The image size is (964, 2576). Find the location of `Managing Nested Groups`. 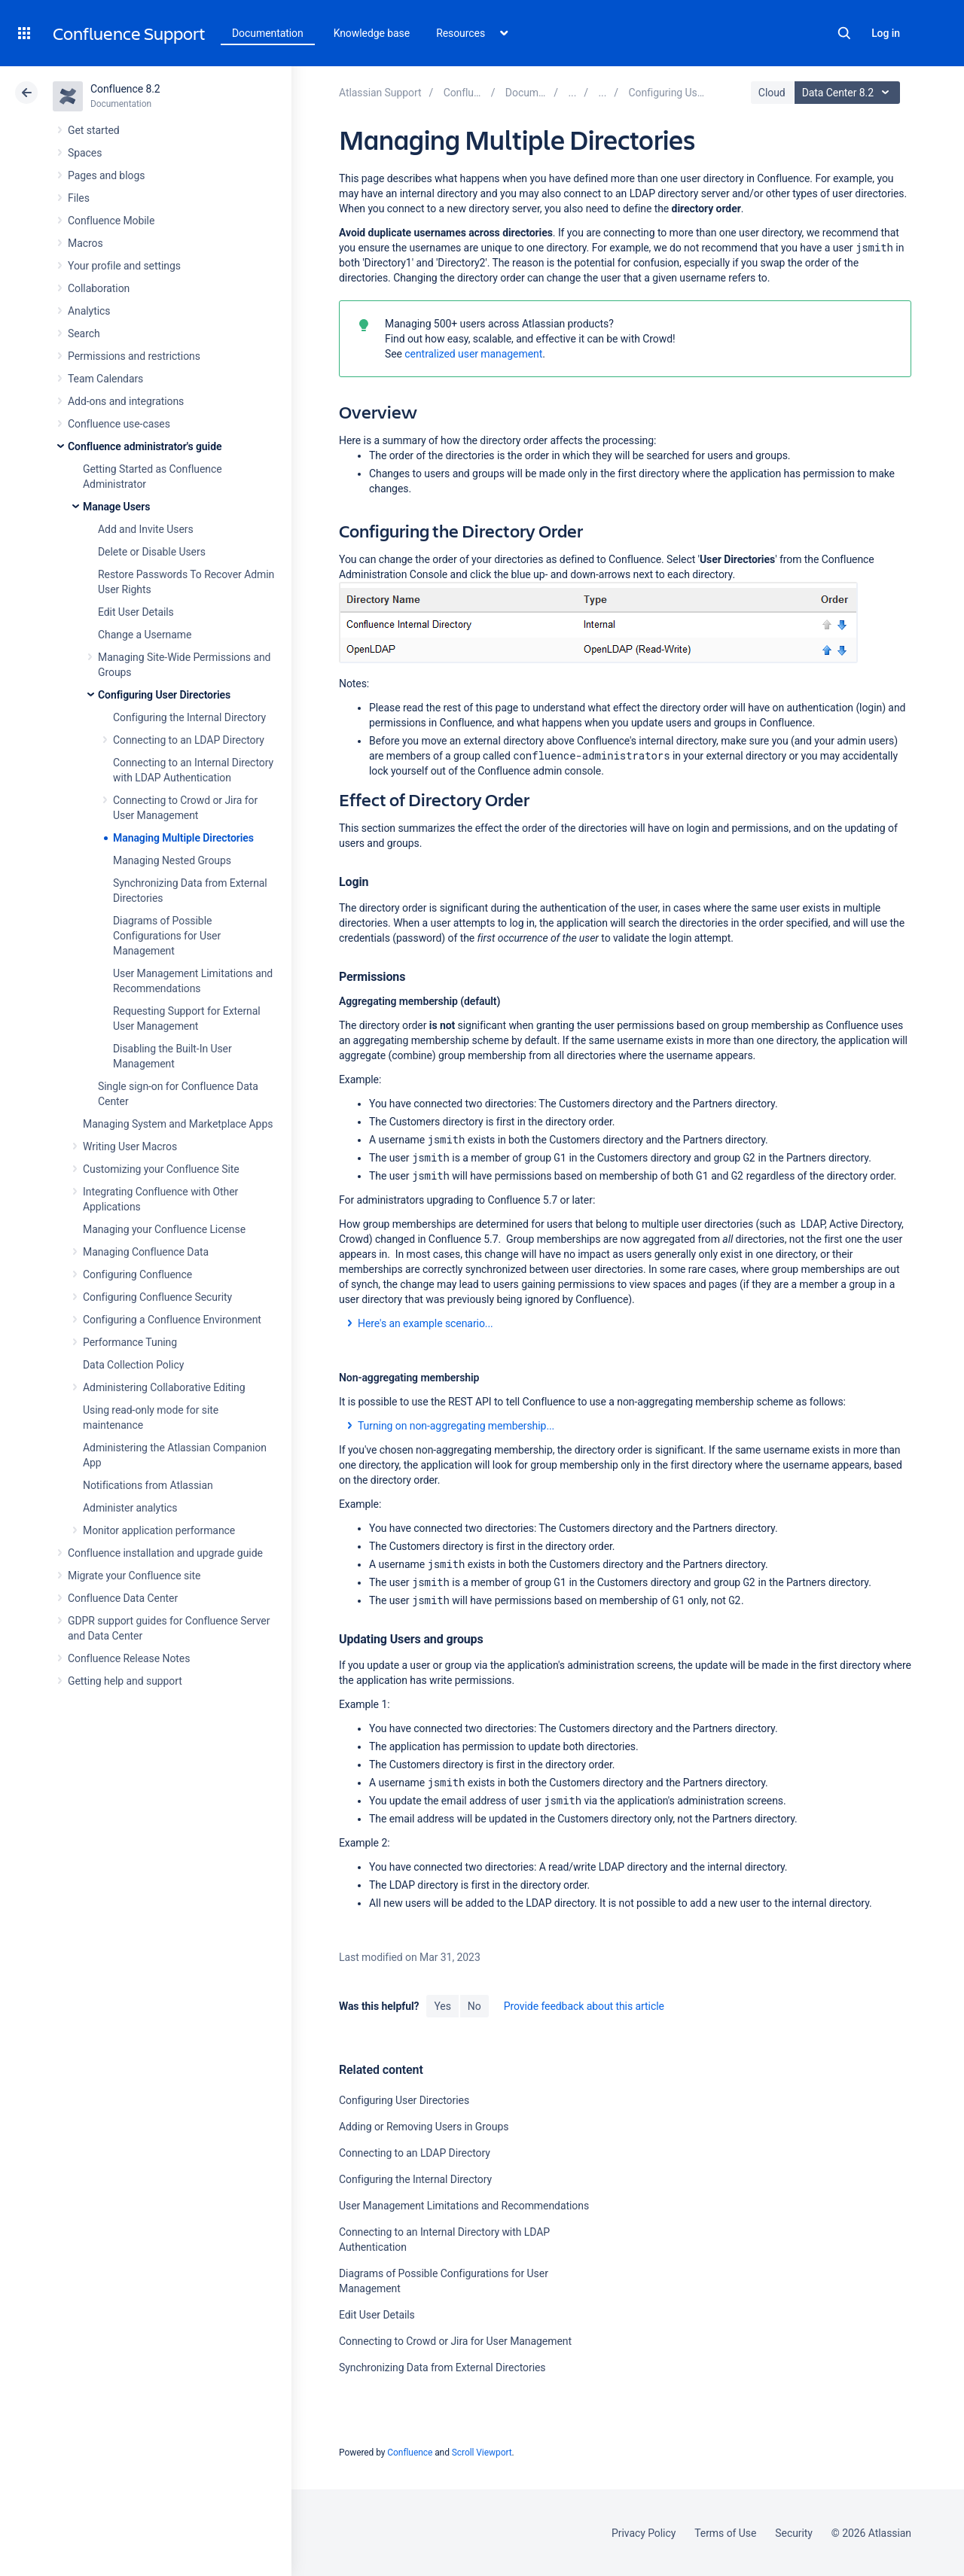

Managing Nested Groups is located at coordinates (172, 860).